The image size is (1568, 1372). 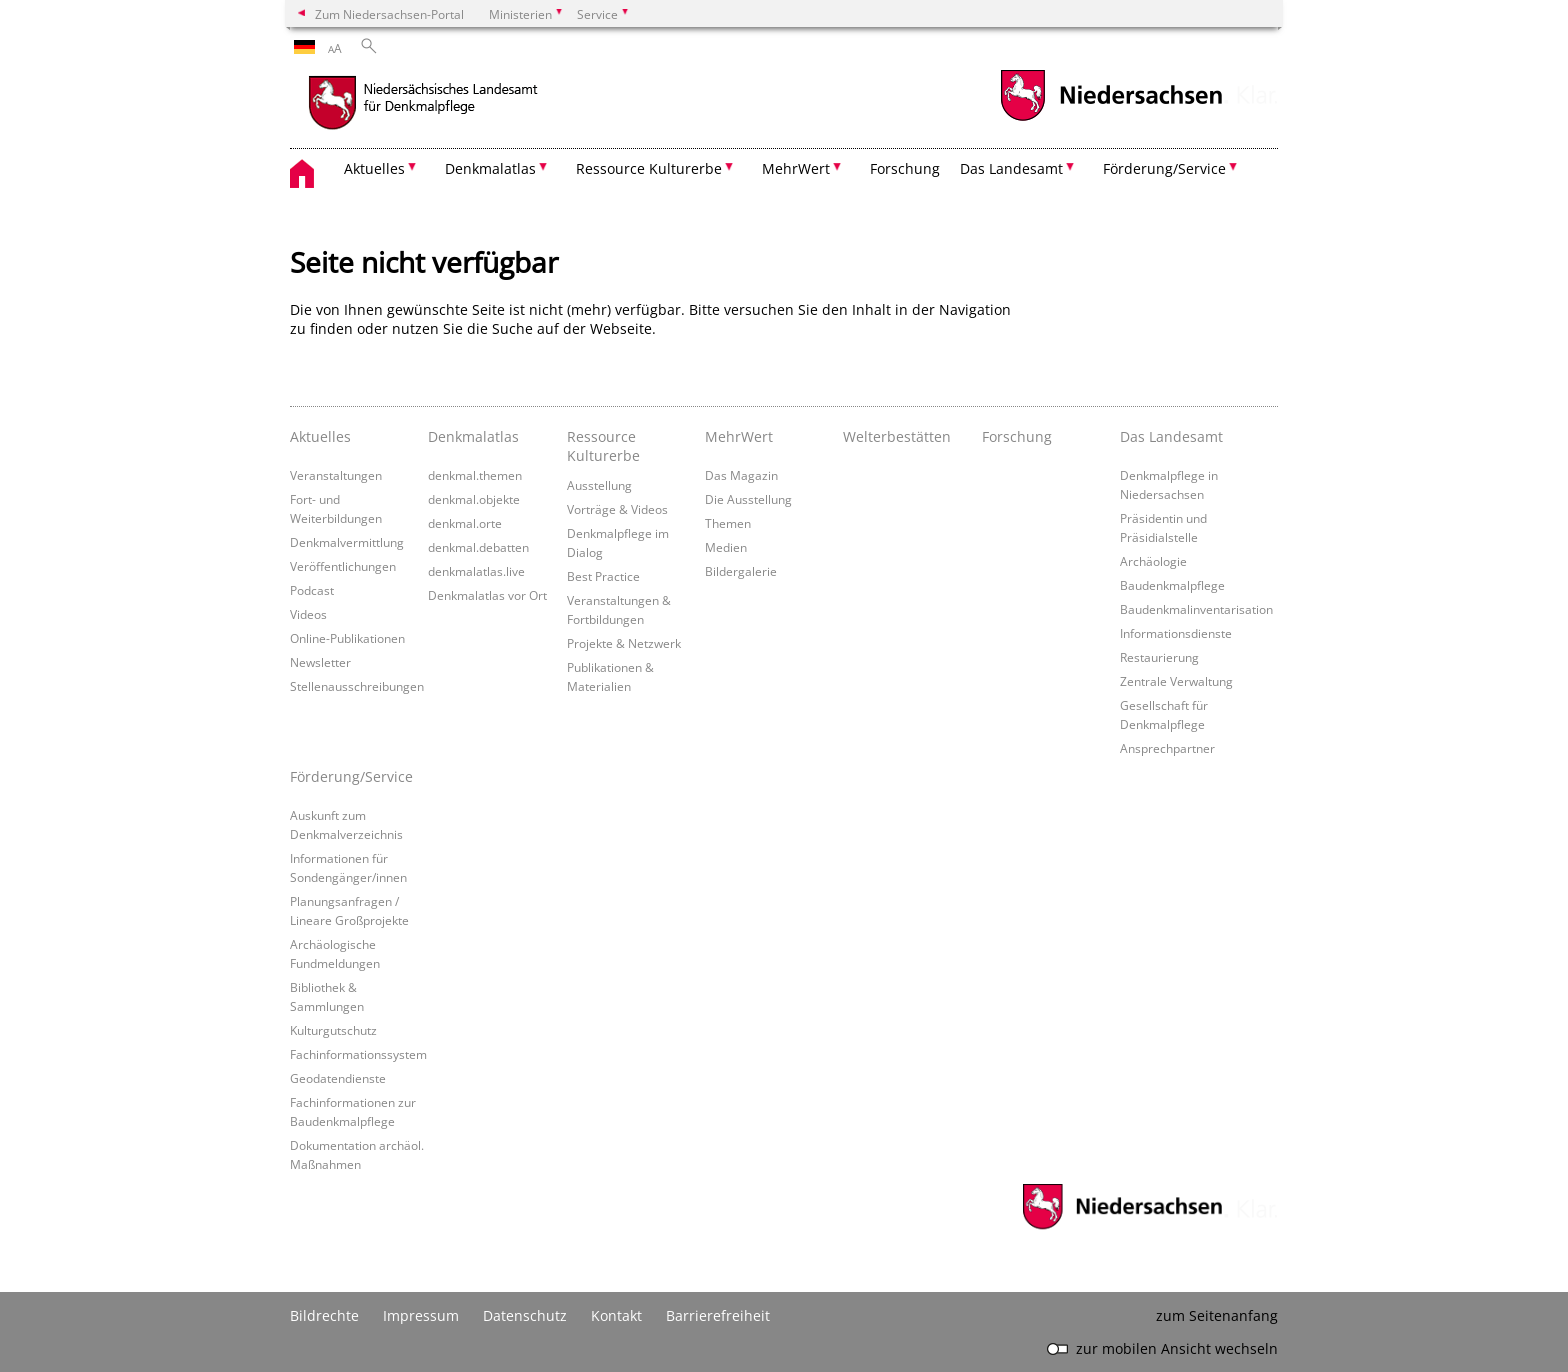 I want to click on Stellenausschreibungen, so click(x=357, y=686).